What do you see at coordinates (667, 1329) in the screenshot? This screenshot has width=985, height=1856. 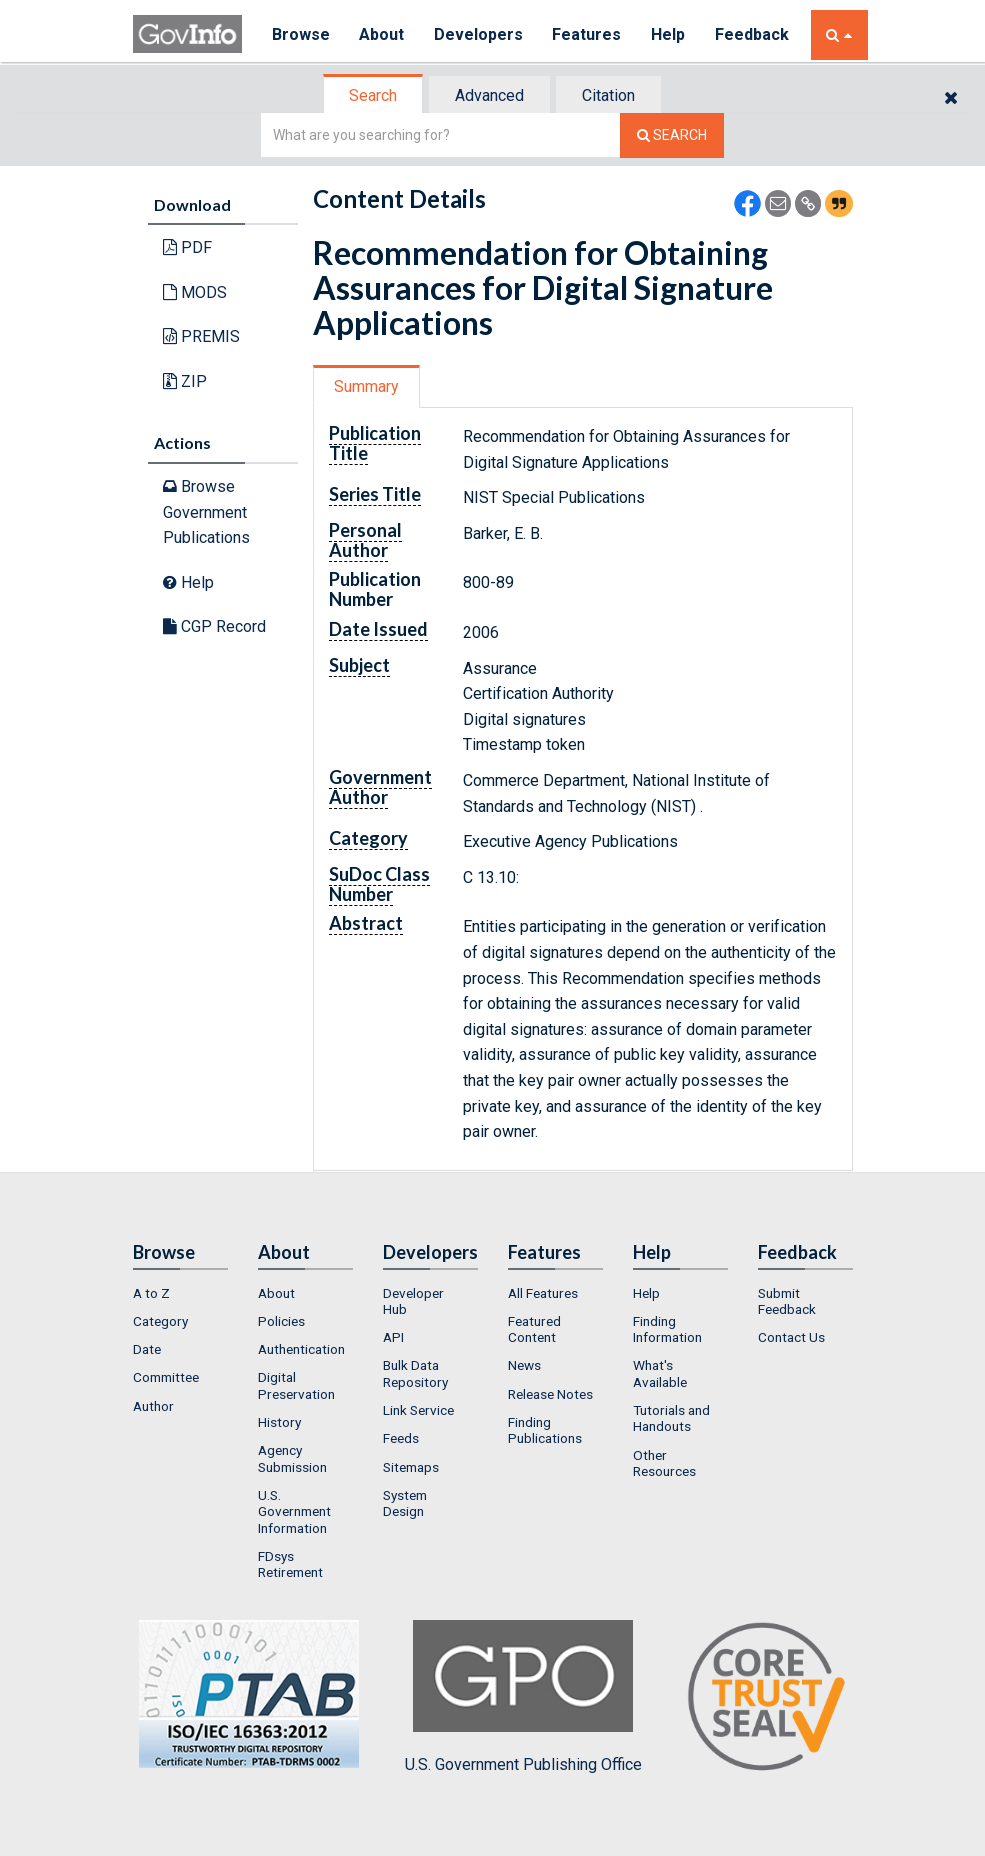 I see `Finding Information` at bounding box center [667, 1329].